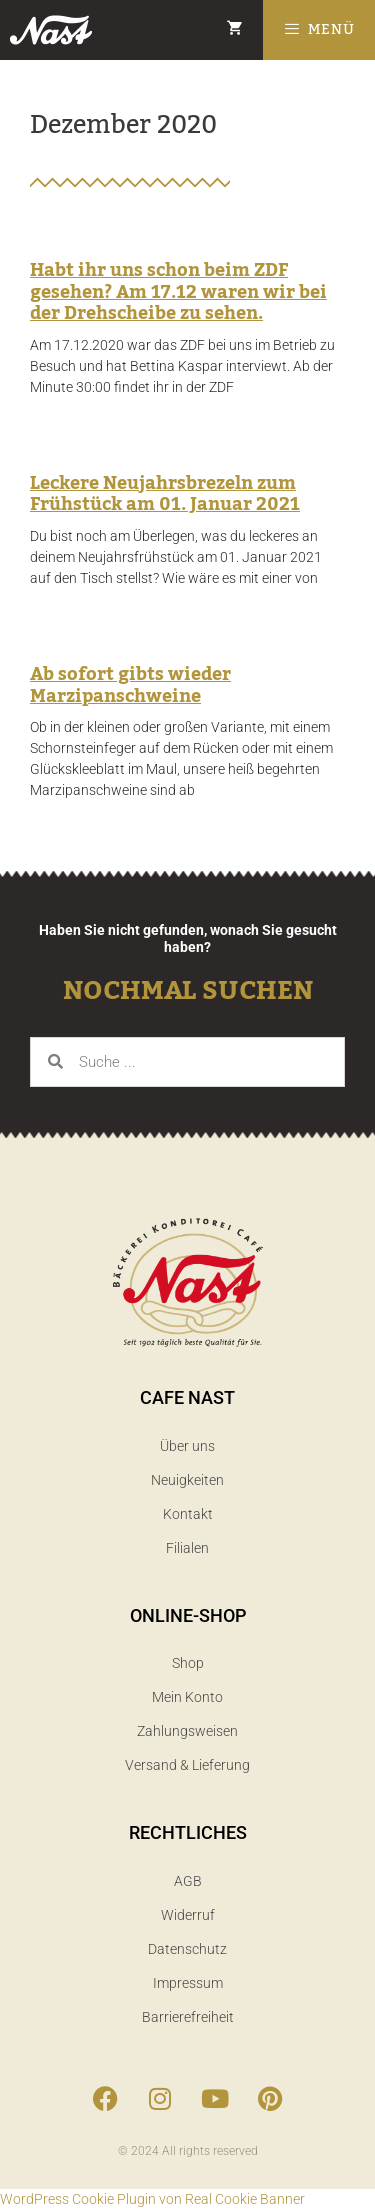 The image size is (375, 2210). I want to click on Ab sofort gibts wieder Marzipanschweine, so click(130, 685).